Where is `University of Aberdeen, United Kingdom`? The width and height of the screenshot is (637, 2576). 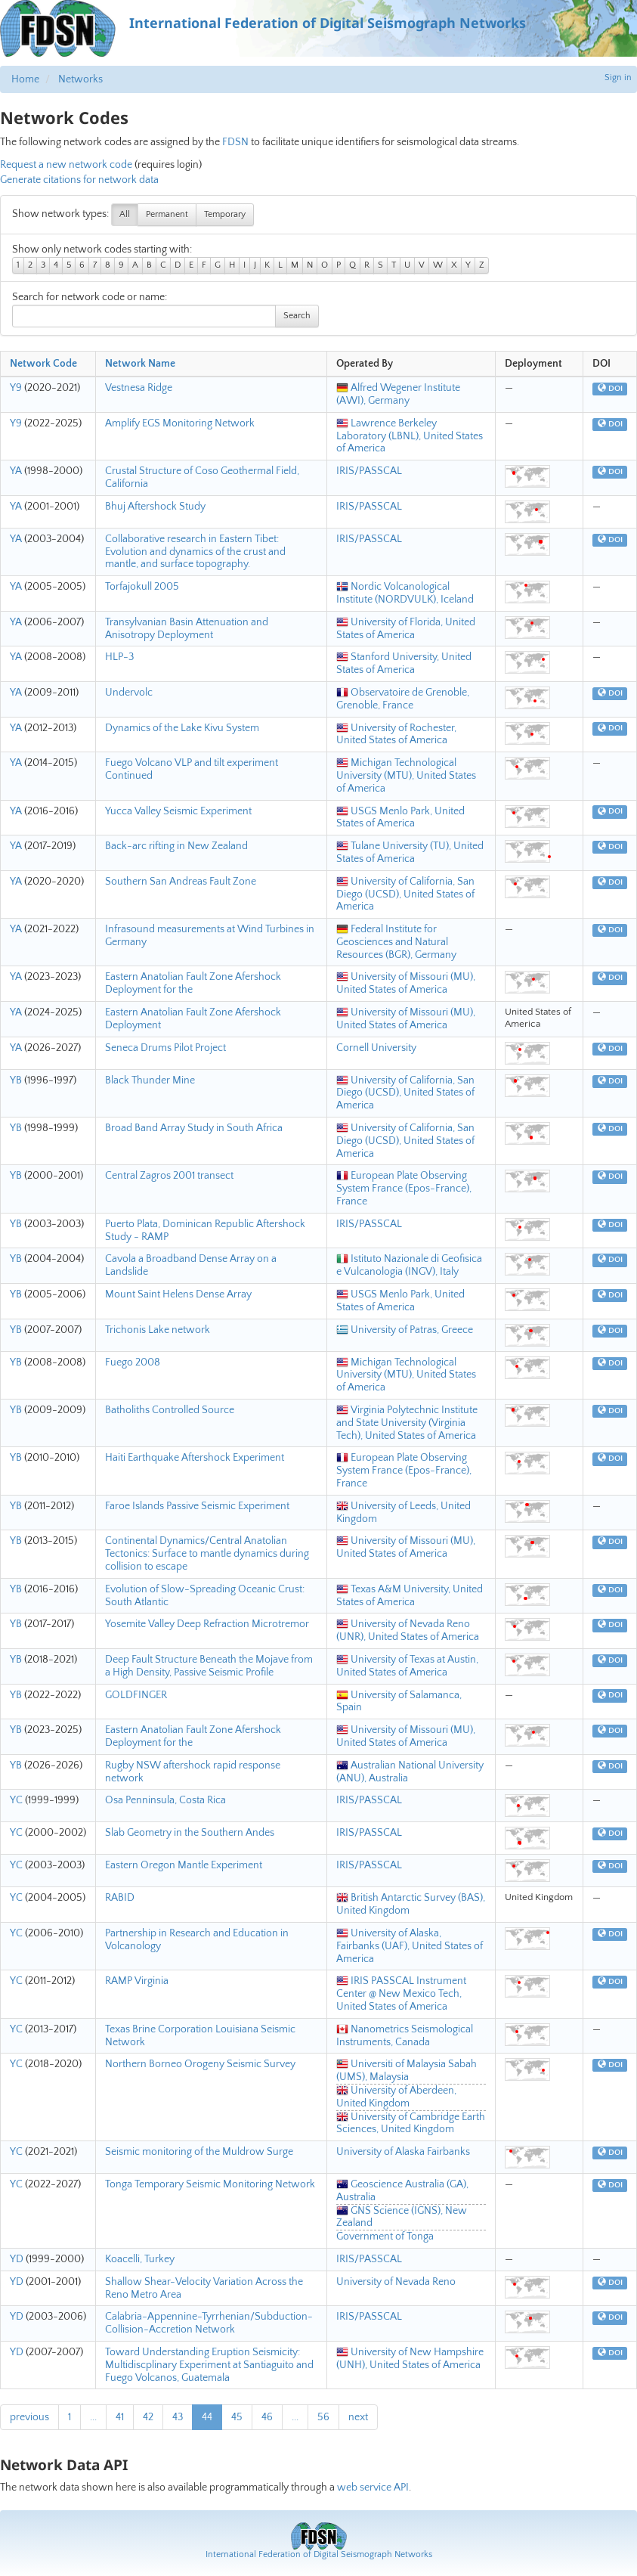 University of Aberdeen, United Kingdom is located at coordinates (396, 2097).